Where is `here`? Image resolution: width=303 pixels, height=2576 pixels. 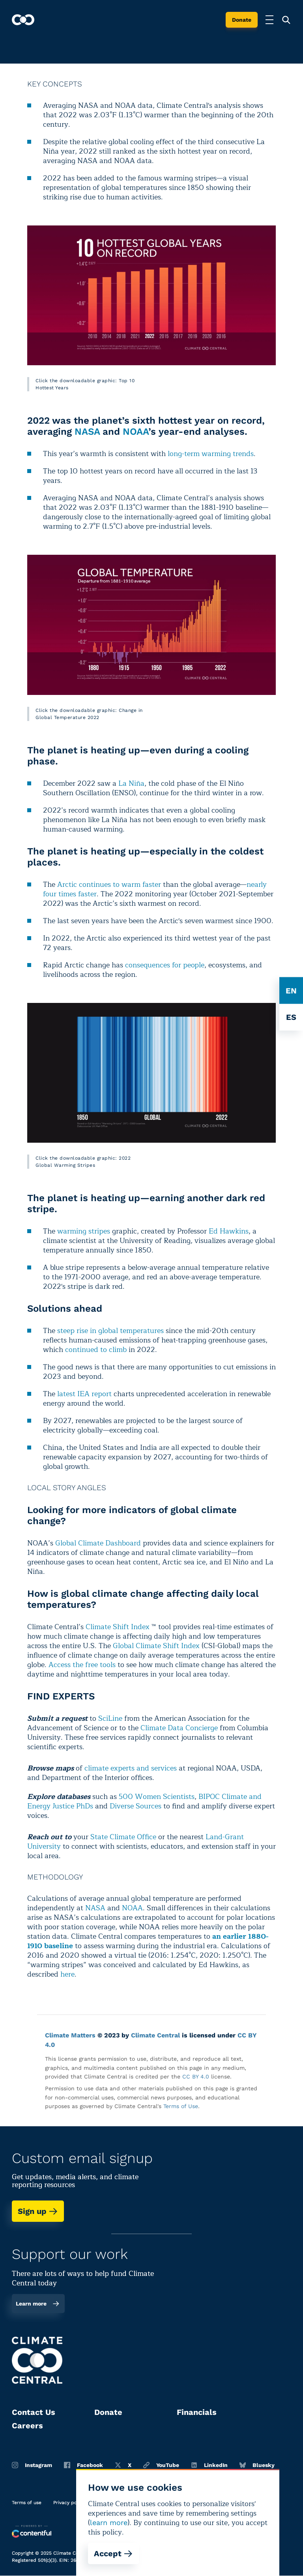
here is located at coordinates (67, 1974).